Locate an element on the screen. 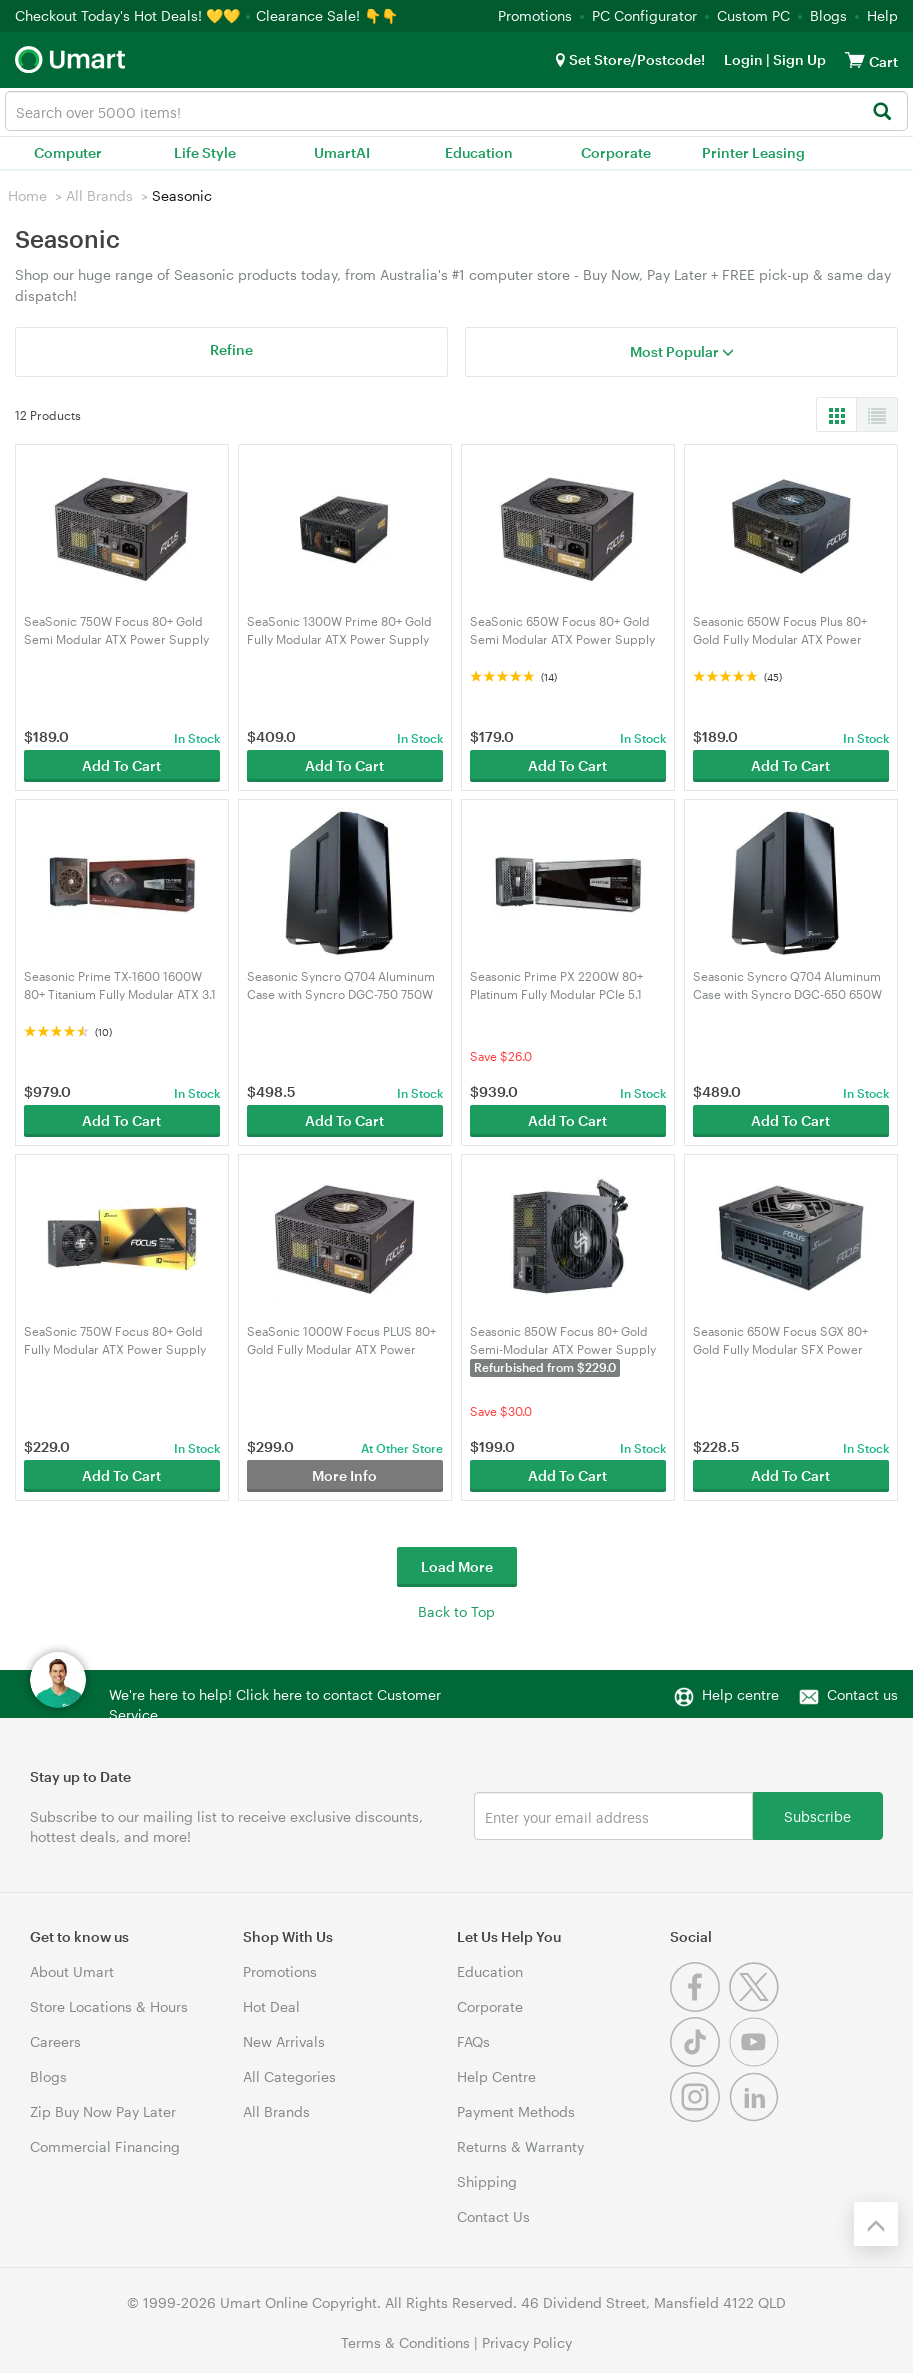 The width and height of the screenshot is (913, 2373). Clearance Sale! 👇👇 is located at coordinates (327, 15).